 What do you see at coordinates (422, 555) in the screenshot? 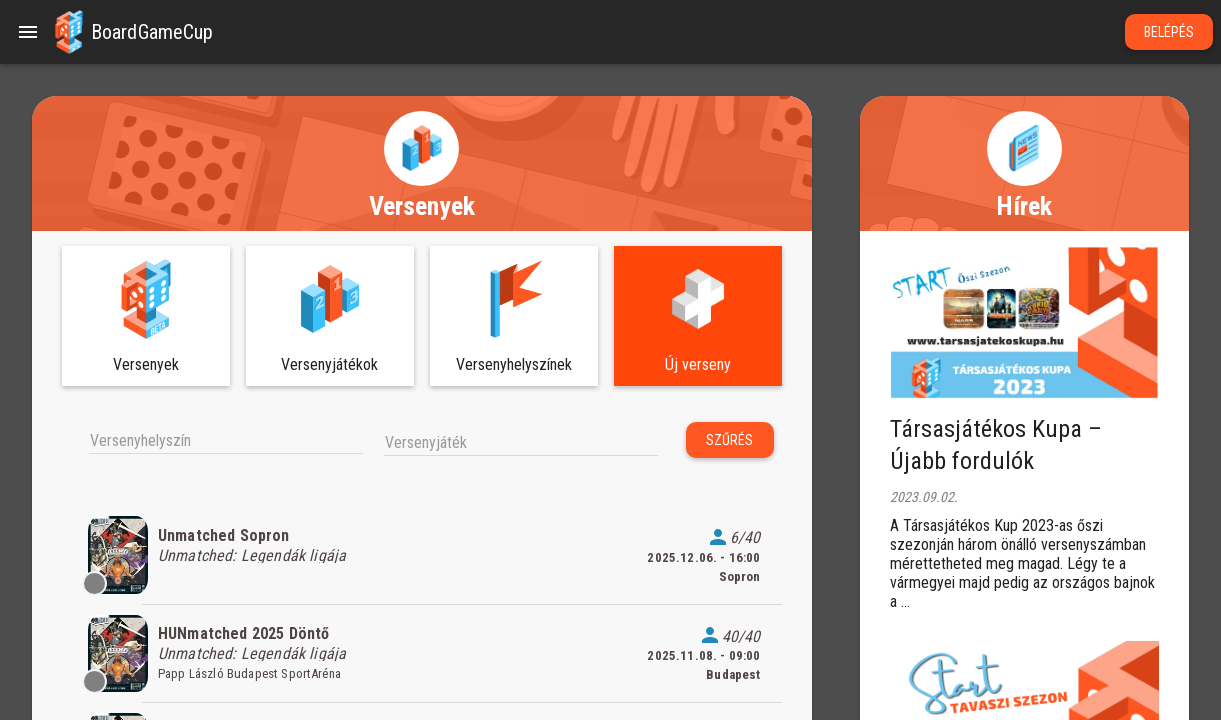
I see `[listitem]` at bounding box center [422, 555].